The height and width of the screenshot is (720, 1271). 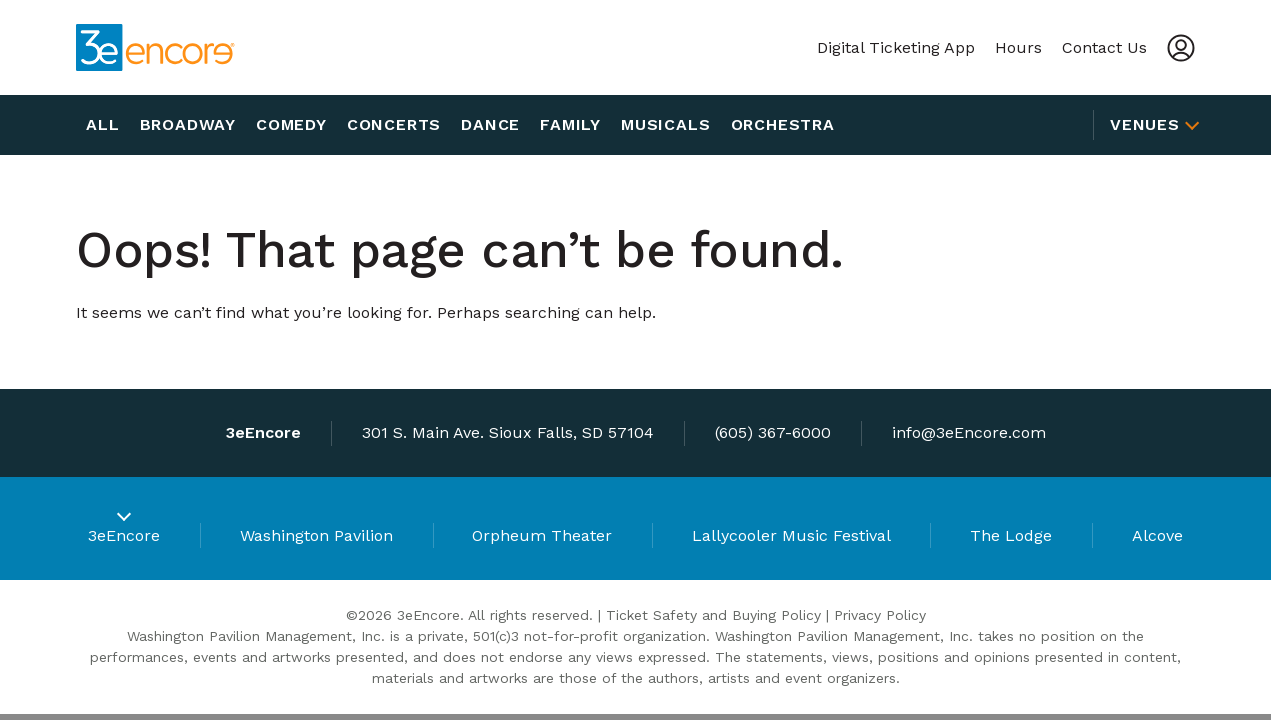 I want to click on Comedy, so click(x=291, y=124).